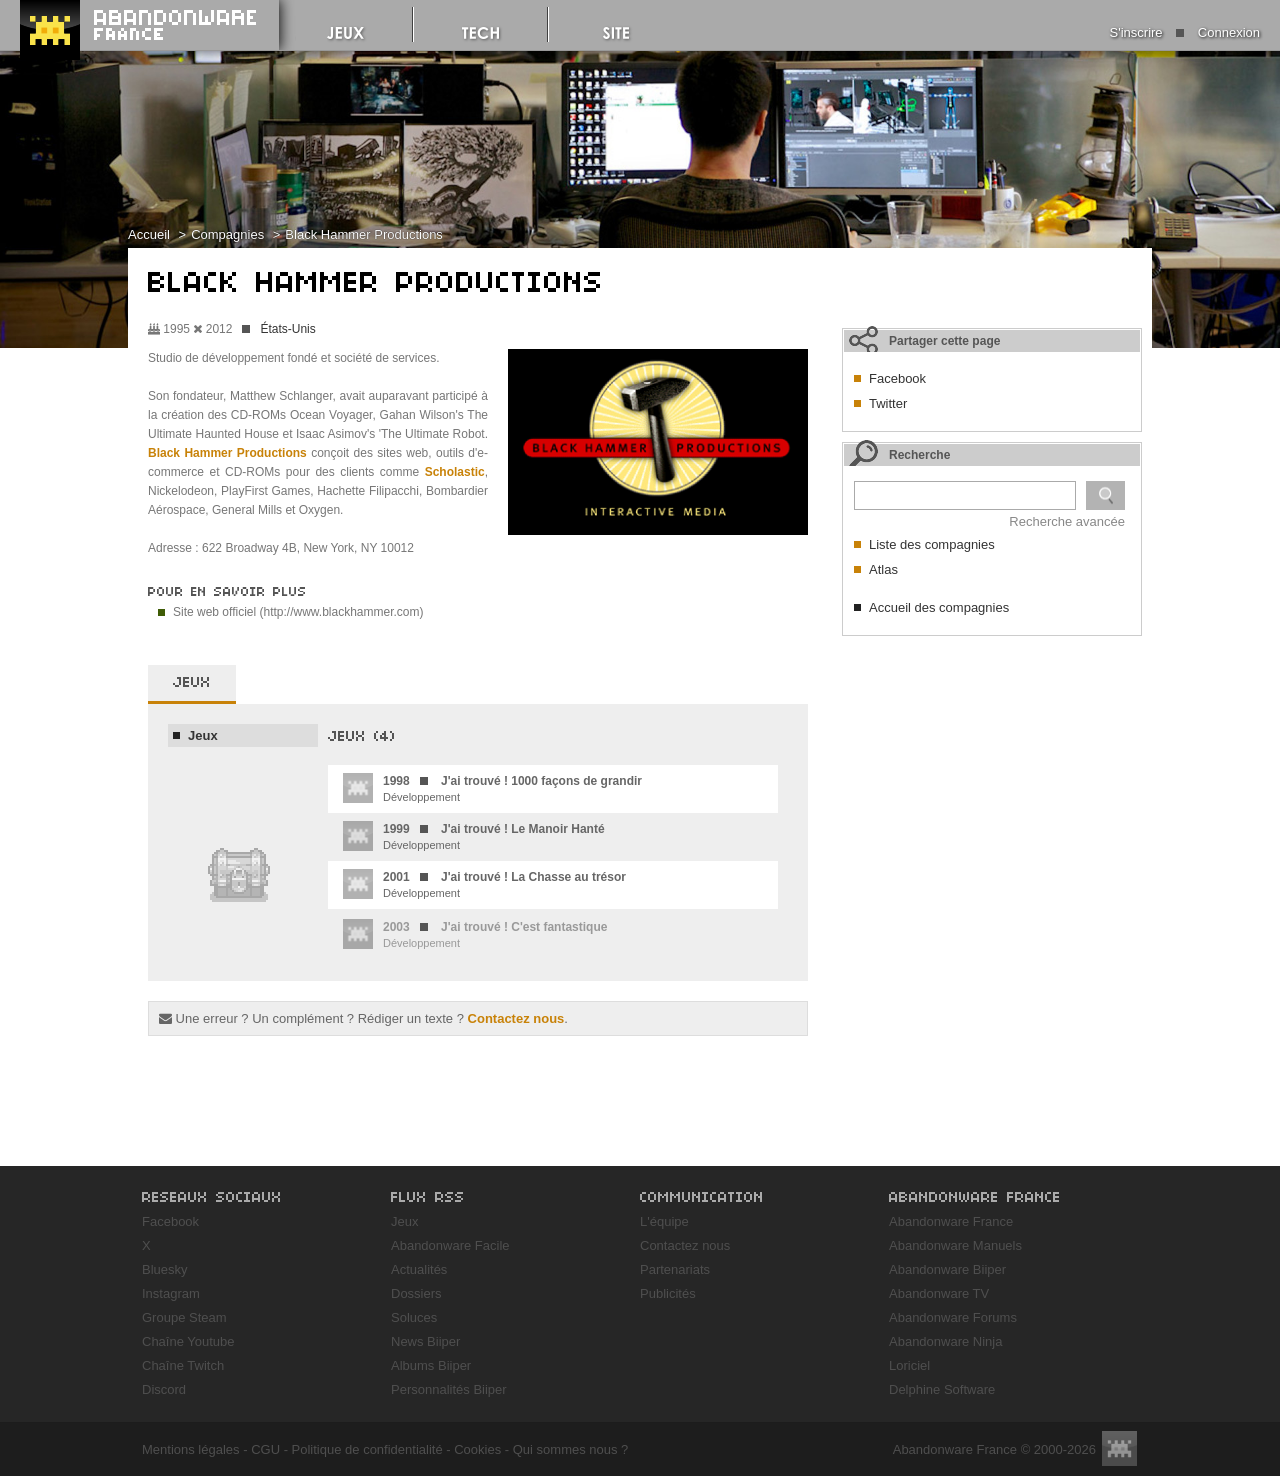  Describe the element at coordinates (203, 735) in the screenshot. I see `Jeux` at that location.